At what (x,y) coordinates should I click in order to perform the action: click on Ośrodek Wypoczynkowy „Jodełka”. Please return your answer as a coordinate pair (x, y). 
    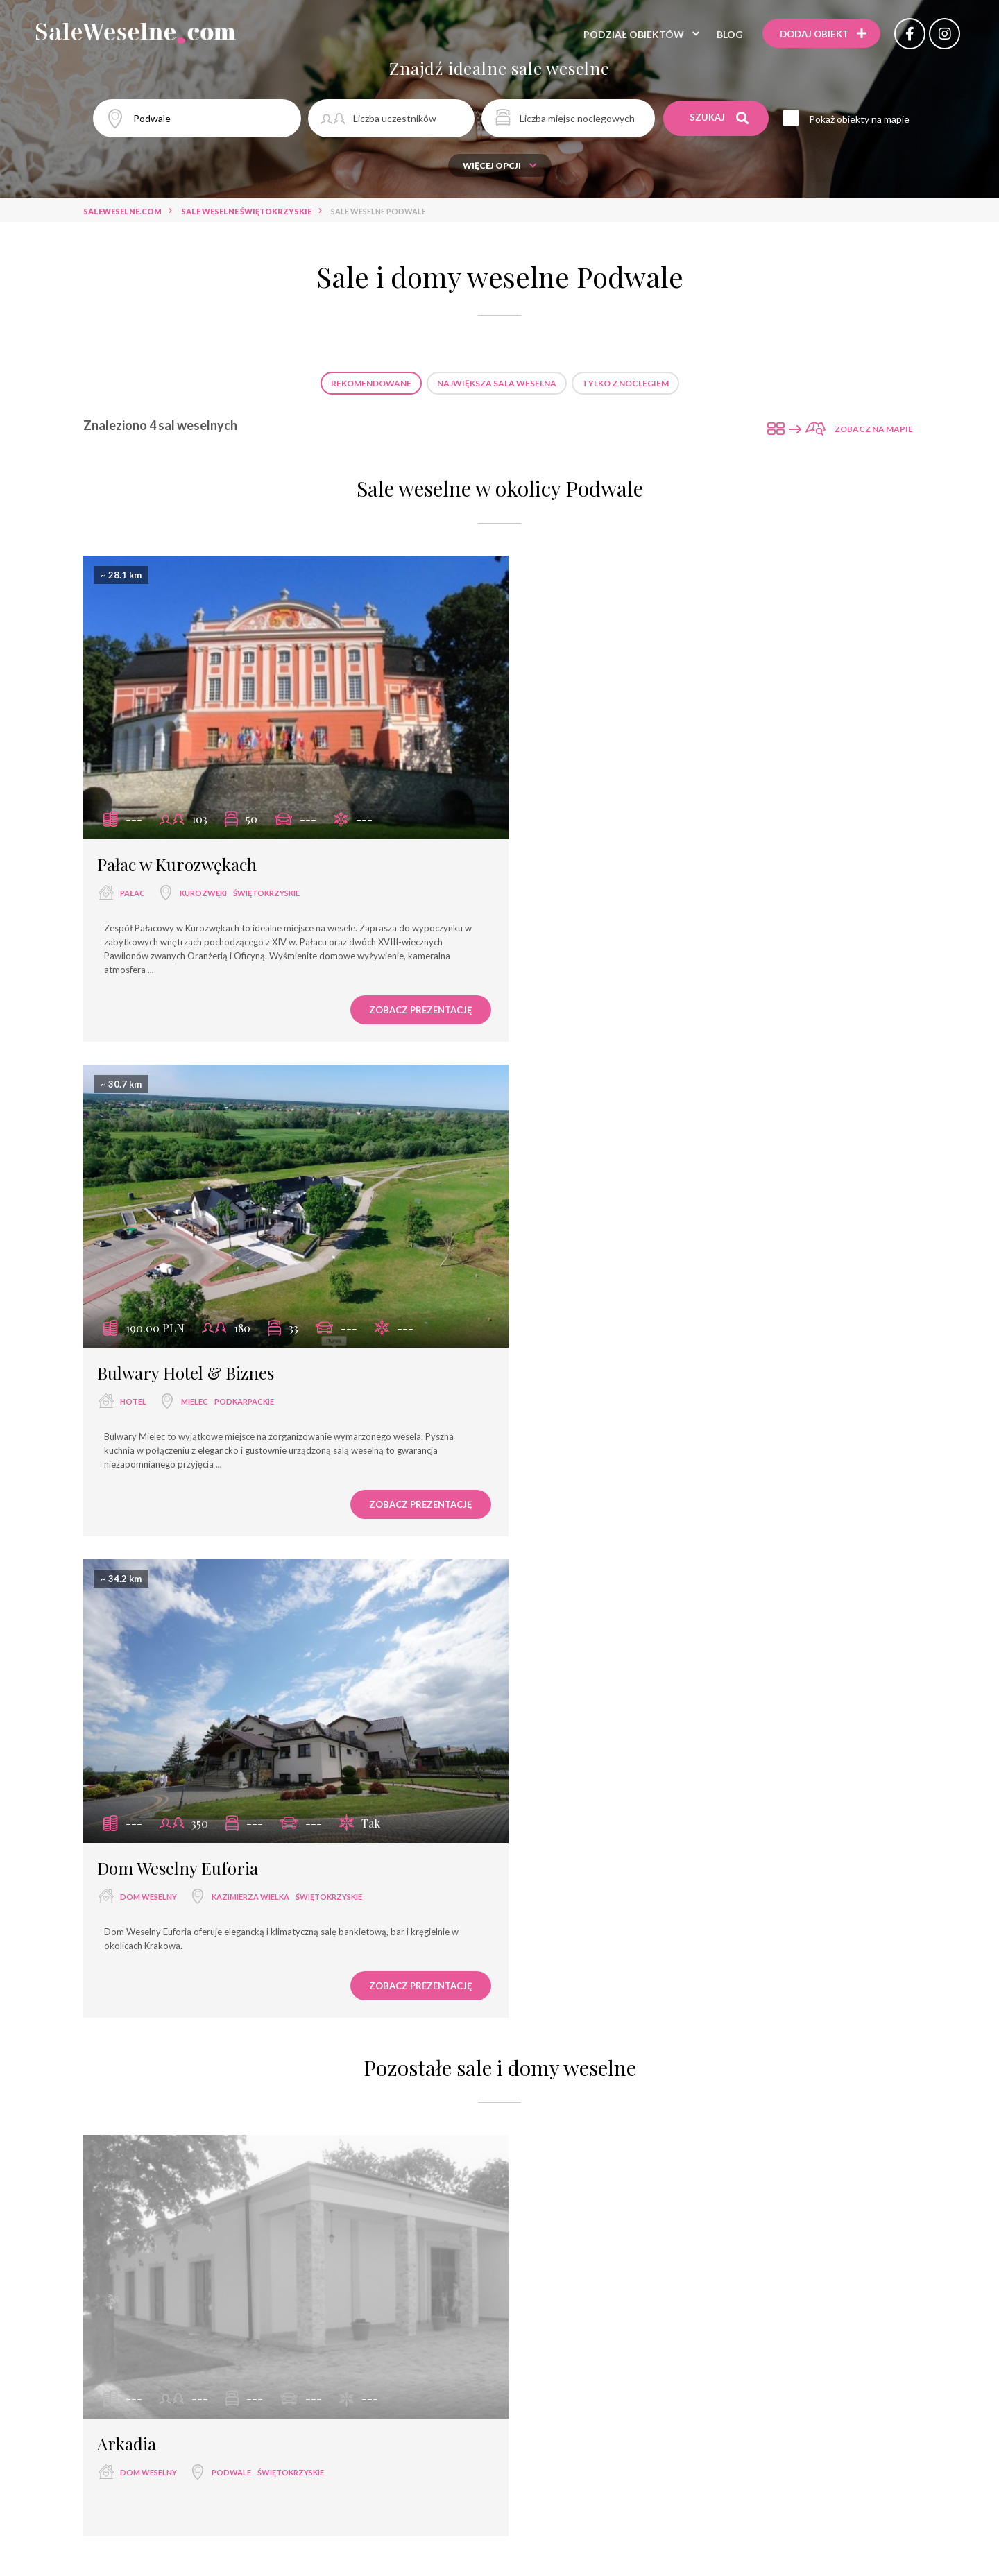
    Looking at the image, I should click on (309, 2552).